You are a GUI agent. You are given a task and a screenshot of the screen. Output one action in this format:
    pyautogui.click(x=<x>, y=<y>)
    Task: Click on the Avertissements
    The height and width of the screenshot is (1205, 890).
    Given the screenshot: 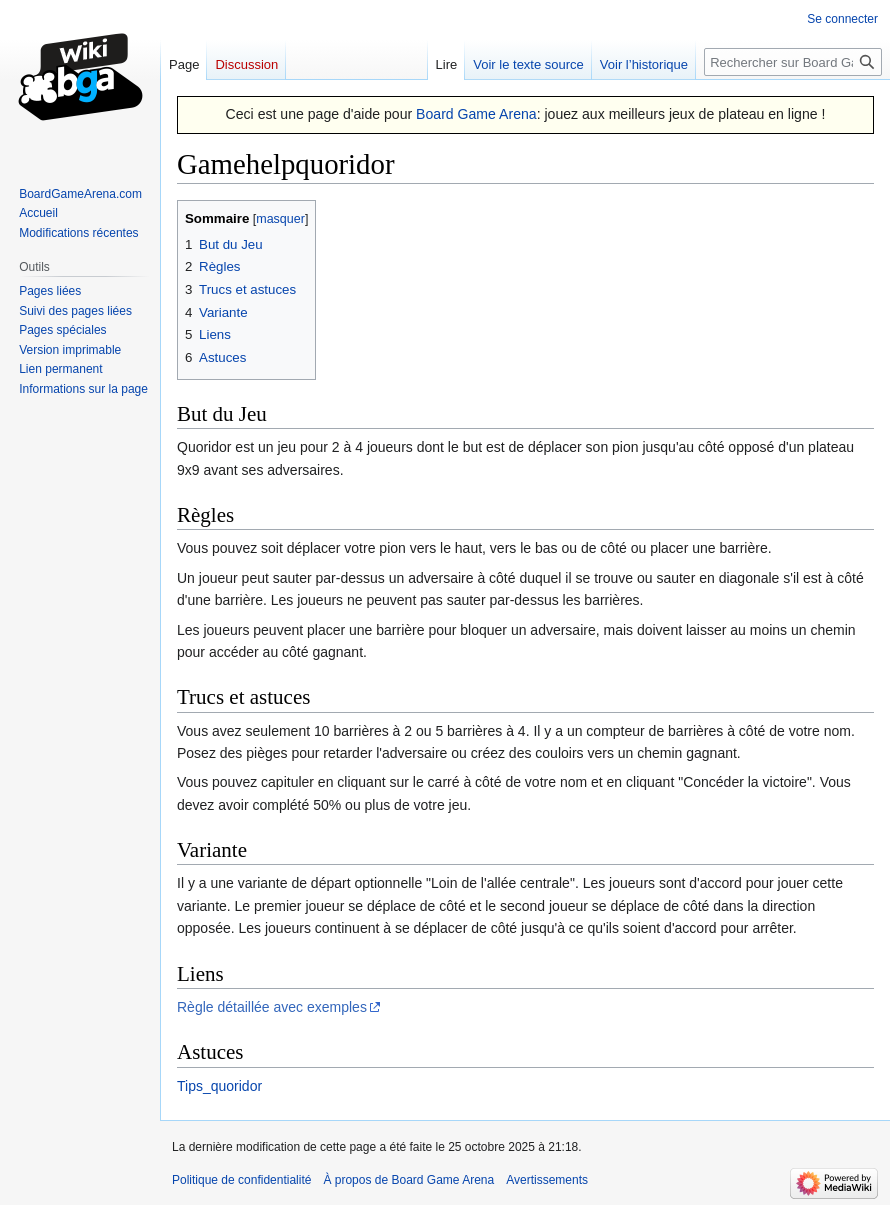 What is the action you would take?
    pyautogui.click(x=547, y=1180)
    